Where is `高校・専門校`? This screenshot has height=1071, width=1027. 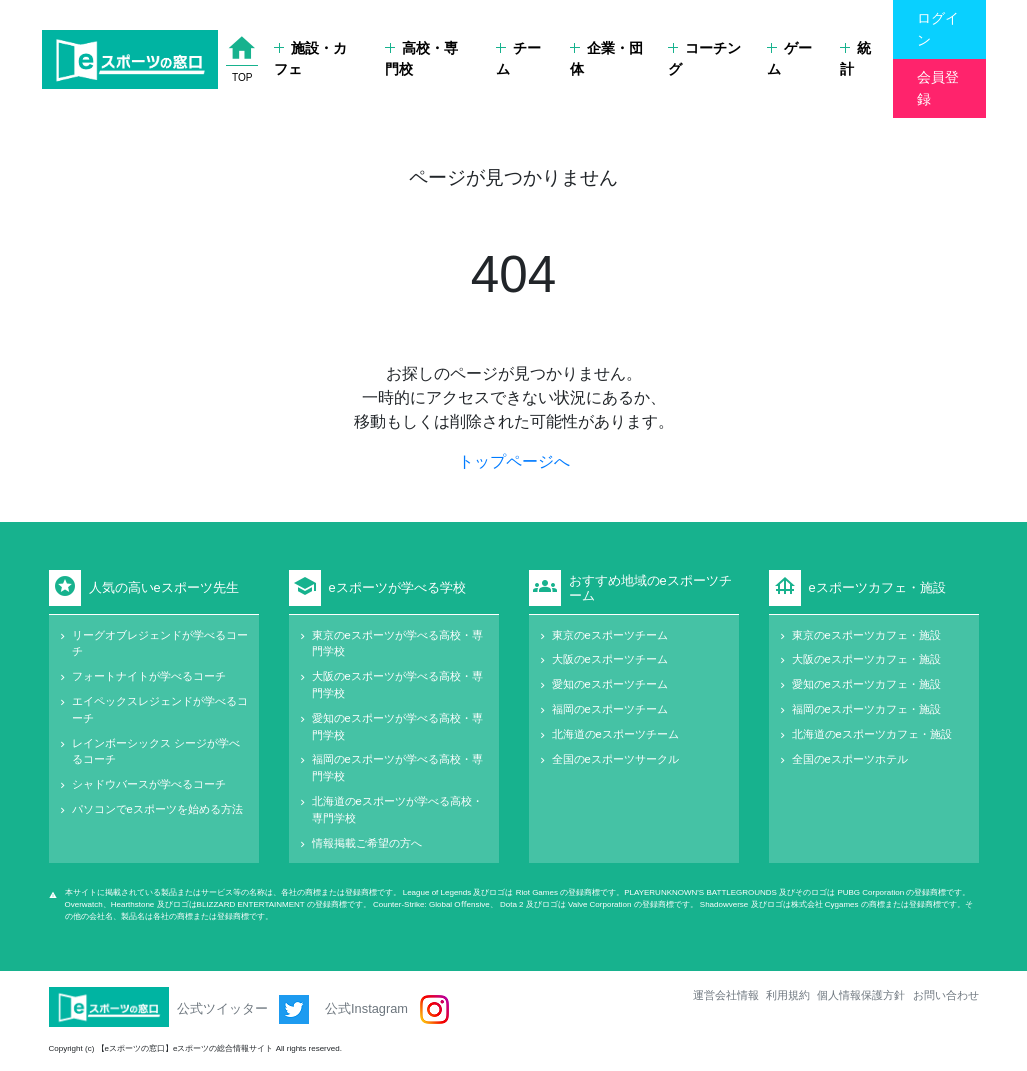
高校・専門校 is located at coordinates (421, 59).